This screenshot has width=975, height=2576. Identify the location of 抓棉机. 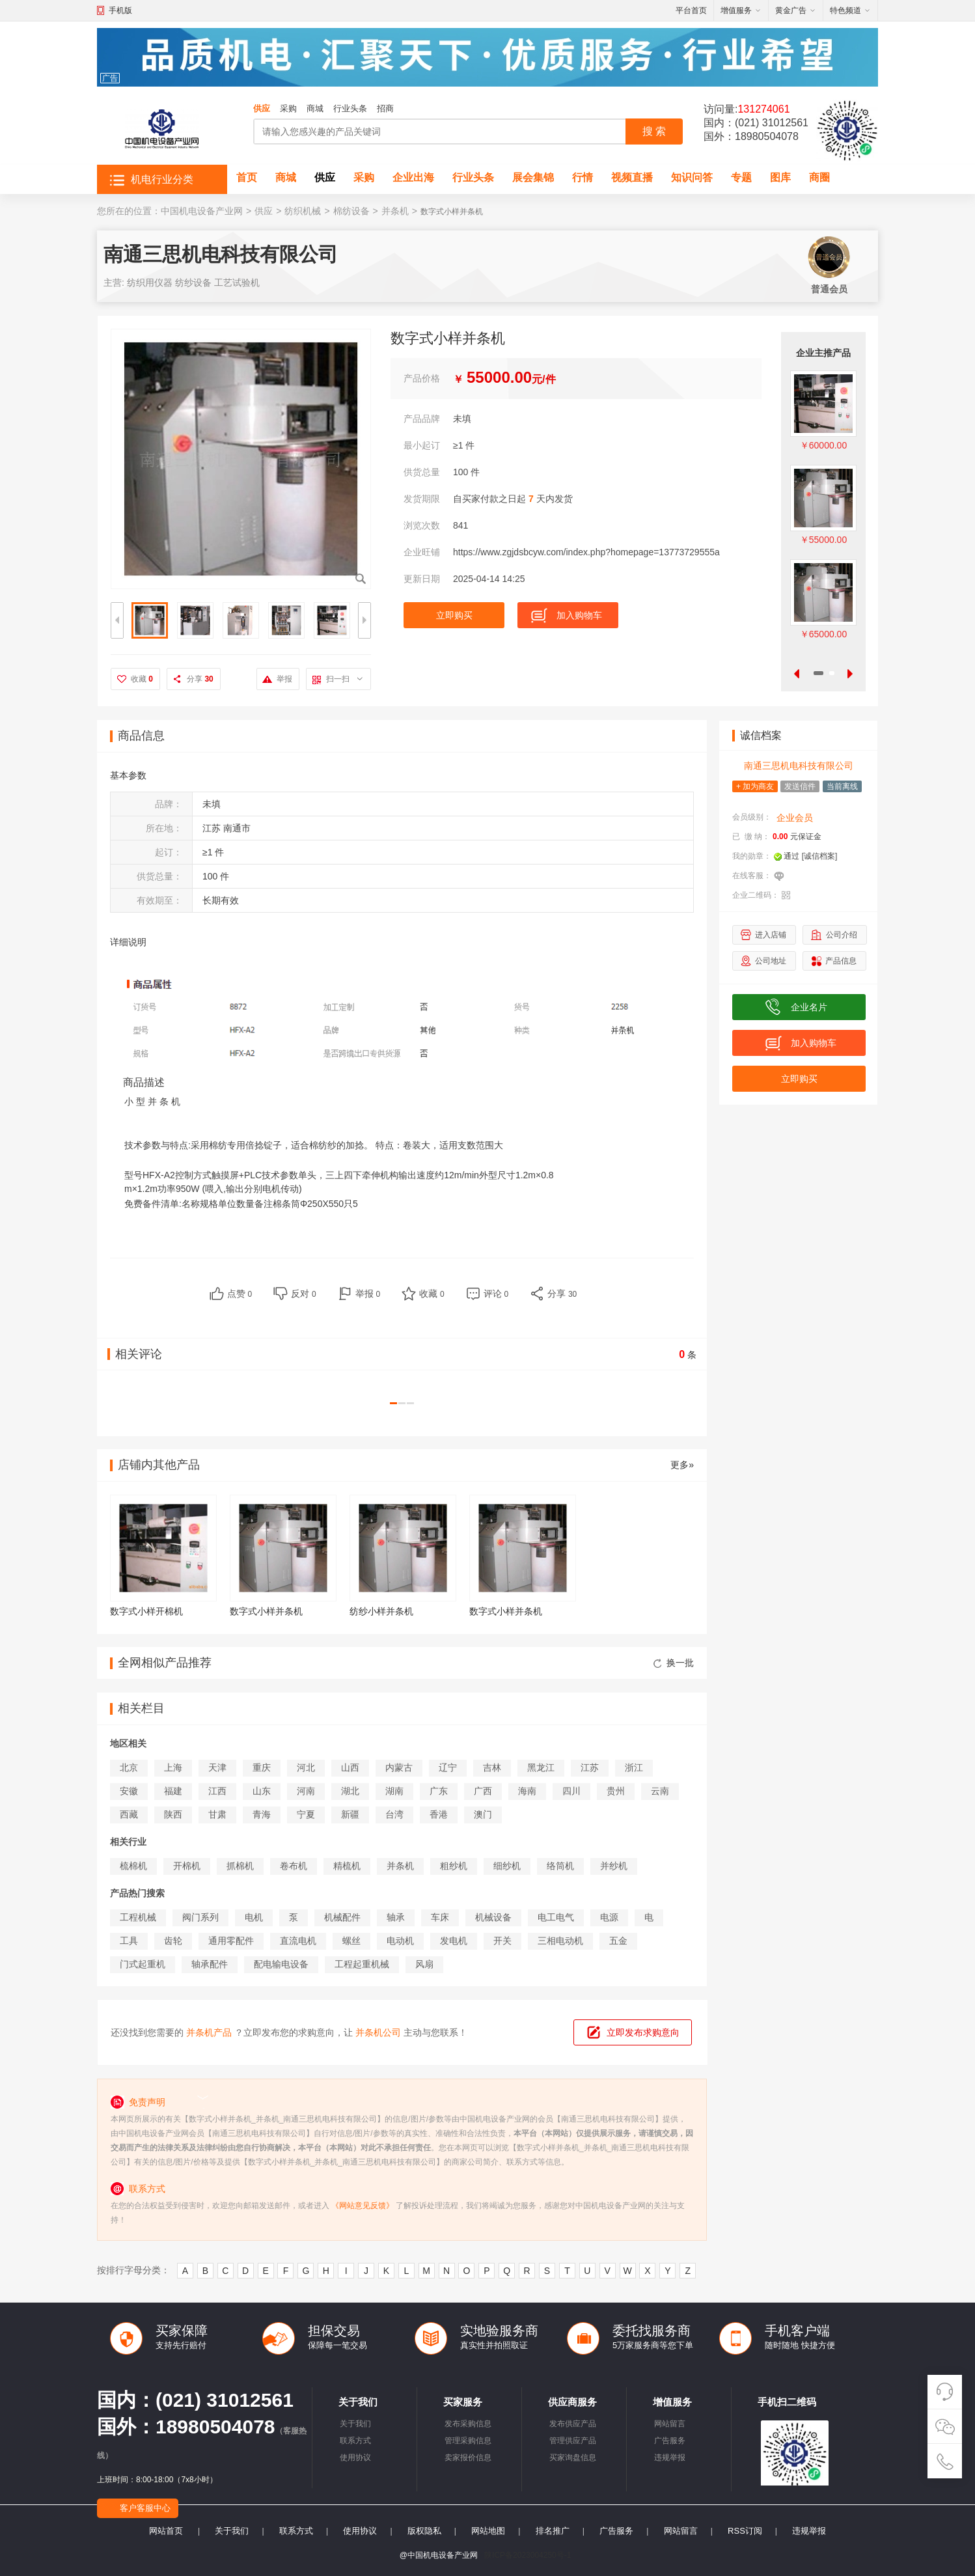
(240, 1866).